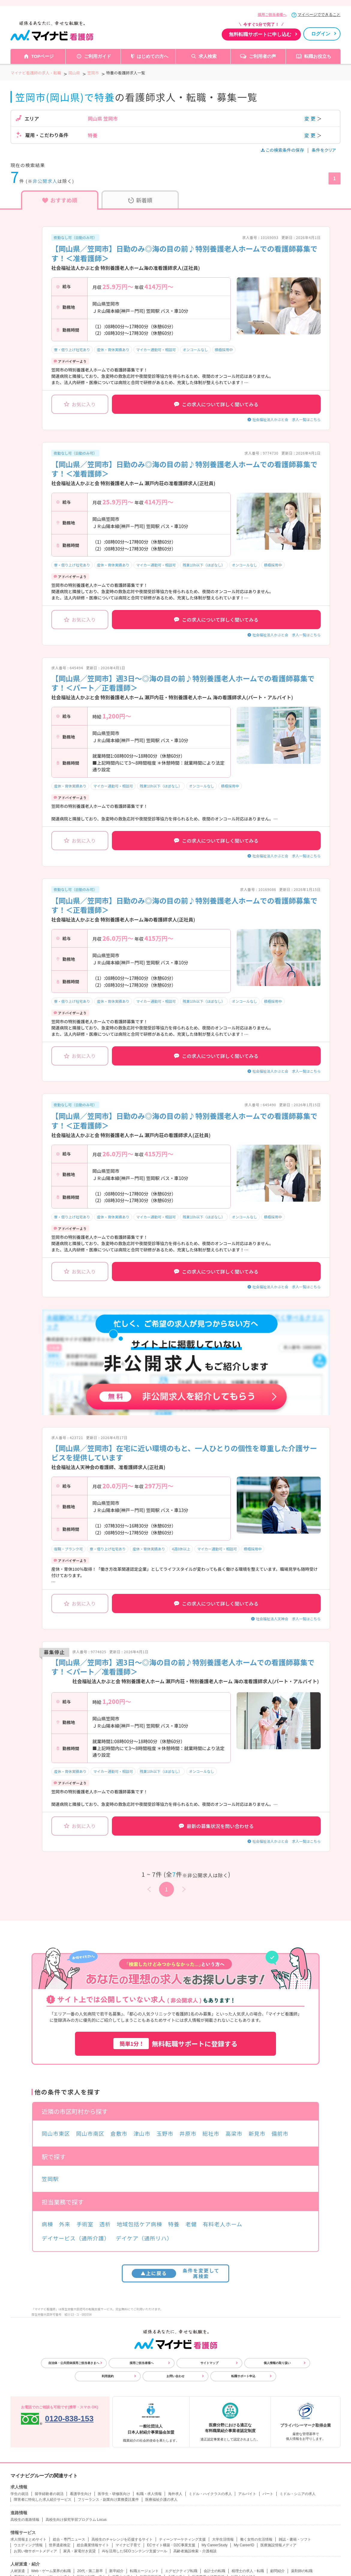  What do you see at coordinates (144, 2571) in the screenshot?
I see `転職エージェント` at bounding box center [144, 2571].